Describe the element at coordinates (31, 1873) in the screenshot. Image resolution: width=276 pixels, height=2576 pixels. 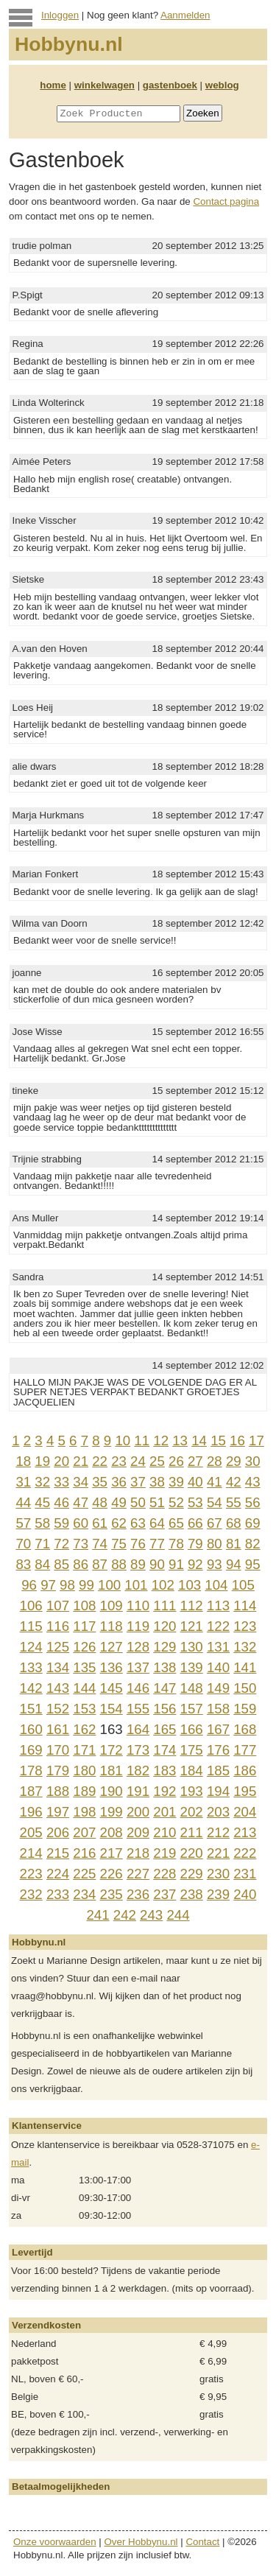
I see `223` at that location.